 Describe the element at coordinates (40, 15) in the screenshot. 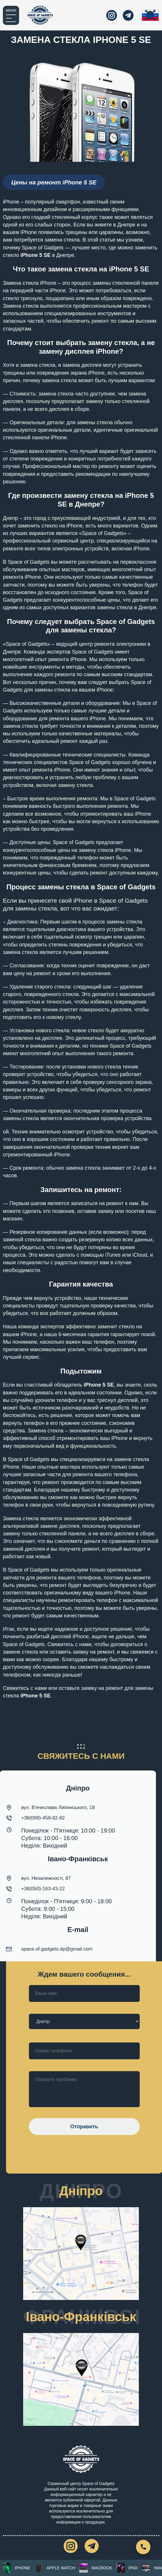

I see `[Главная]` at that location.